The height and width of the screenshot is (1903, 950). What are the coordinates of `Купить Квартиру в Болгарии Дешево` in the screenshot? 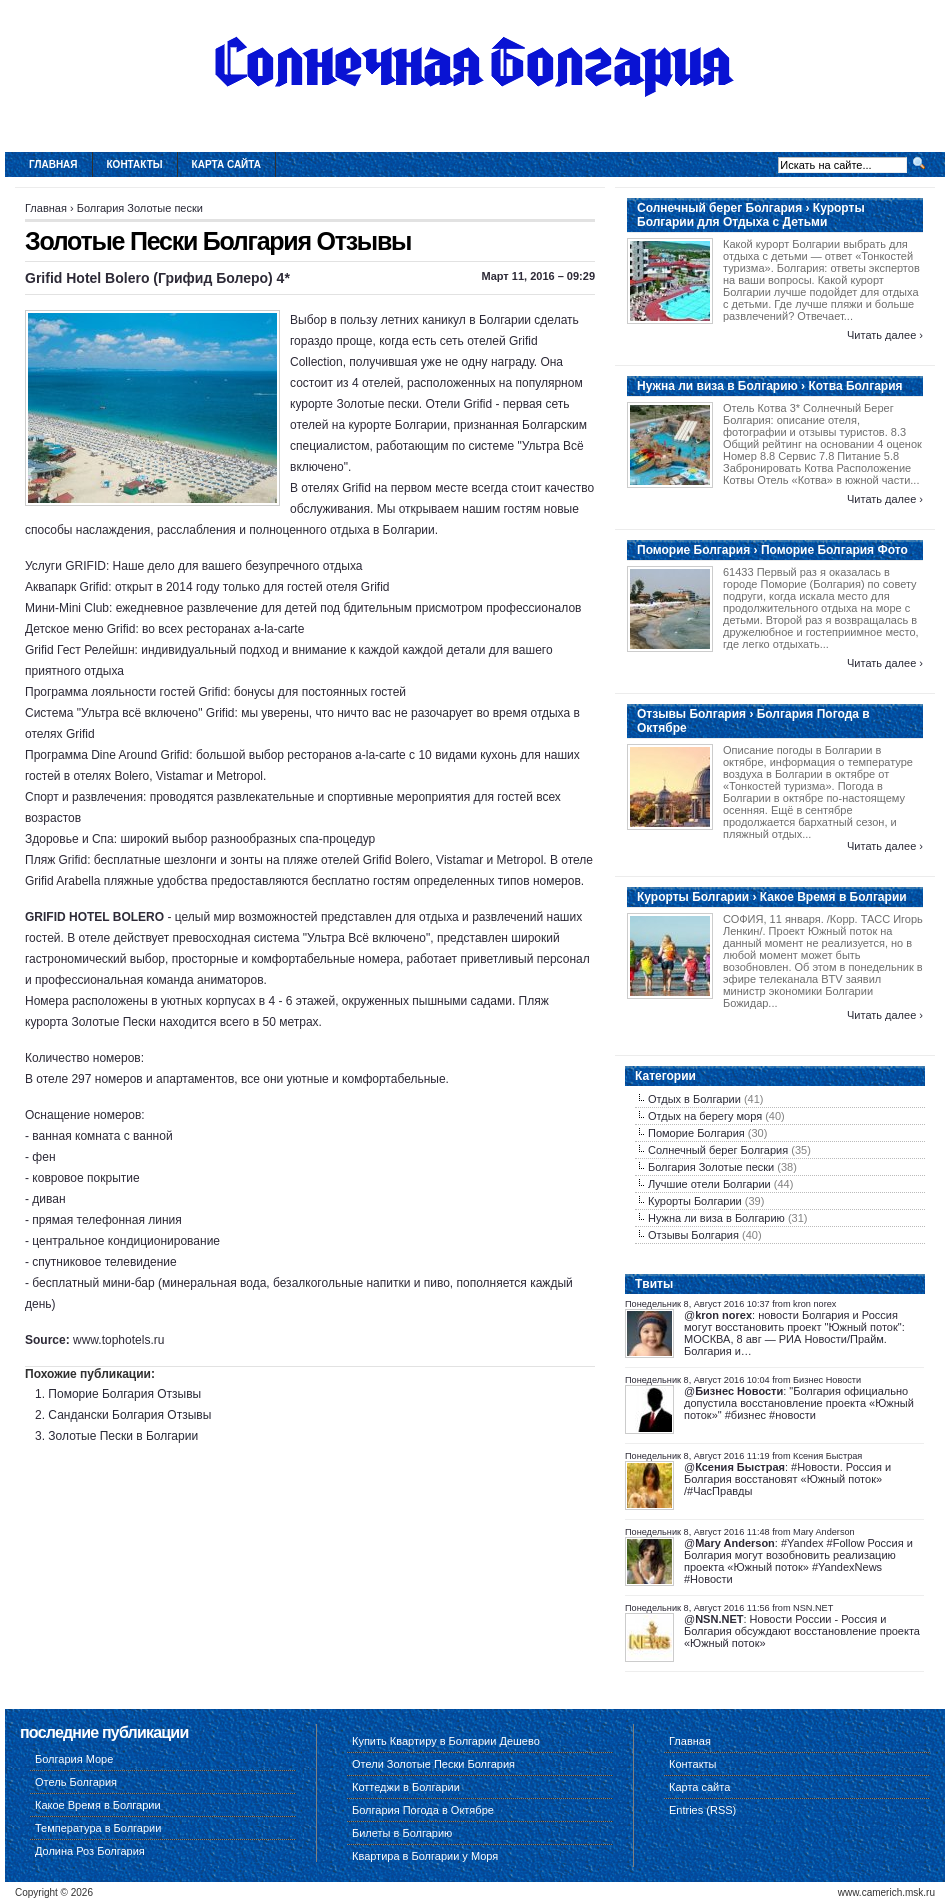 It's located at (446, 1741).